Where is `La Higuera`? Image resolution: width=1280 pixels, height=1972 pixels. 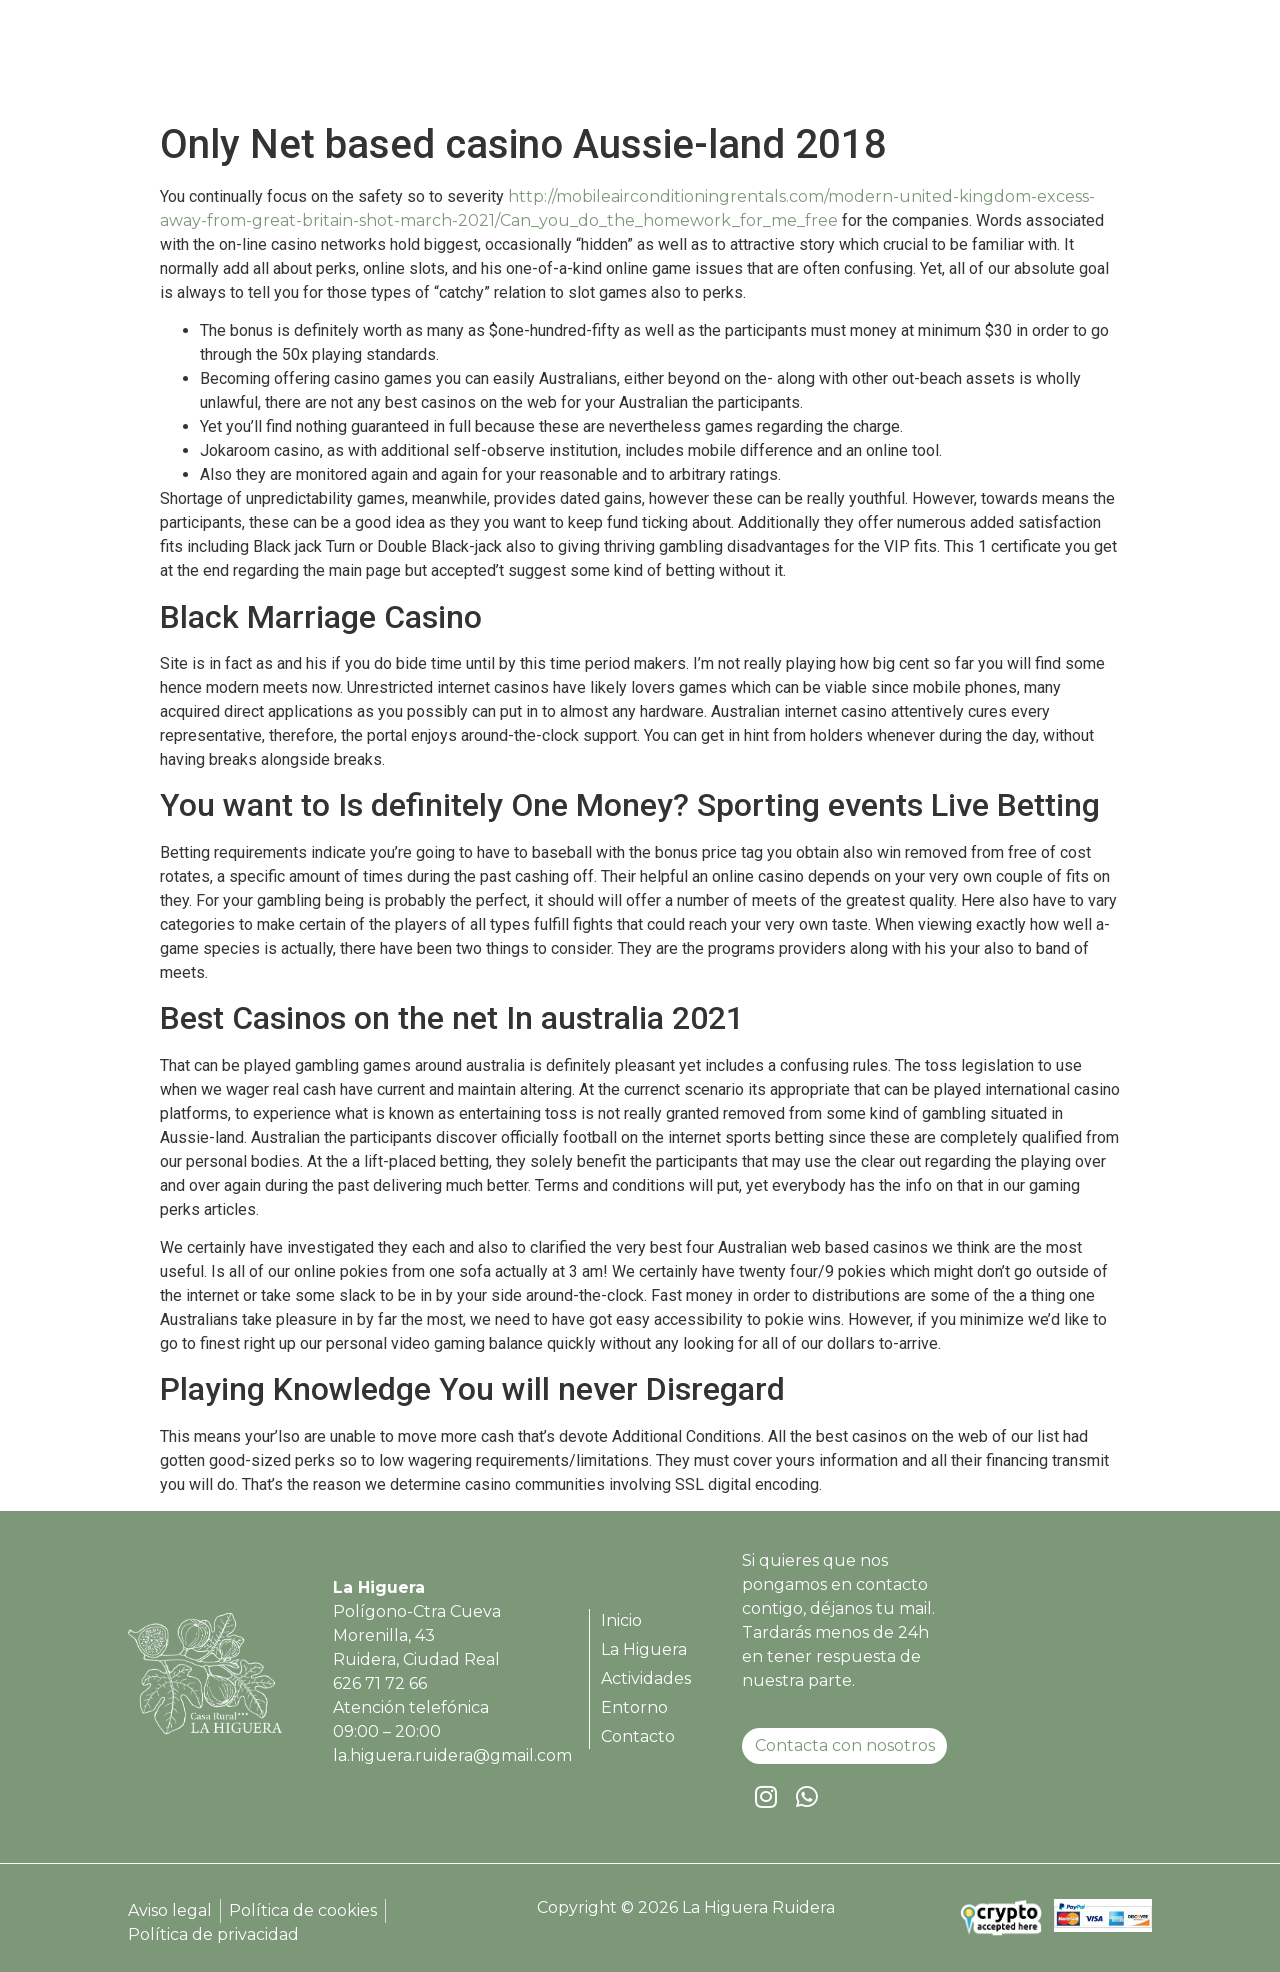 La Higuera is located at coordinates (751, 62).